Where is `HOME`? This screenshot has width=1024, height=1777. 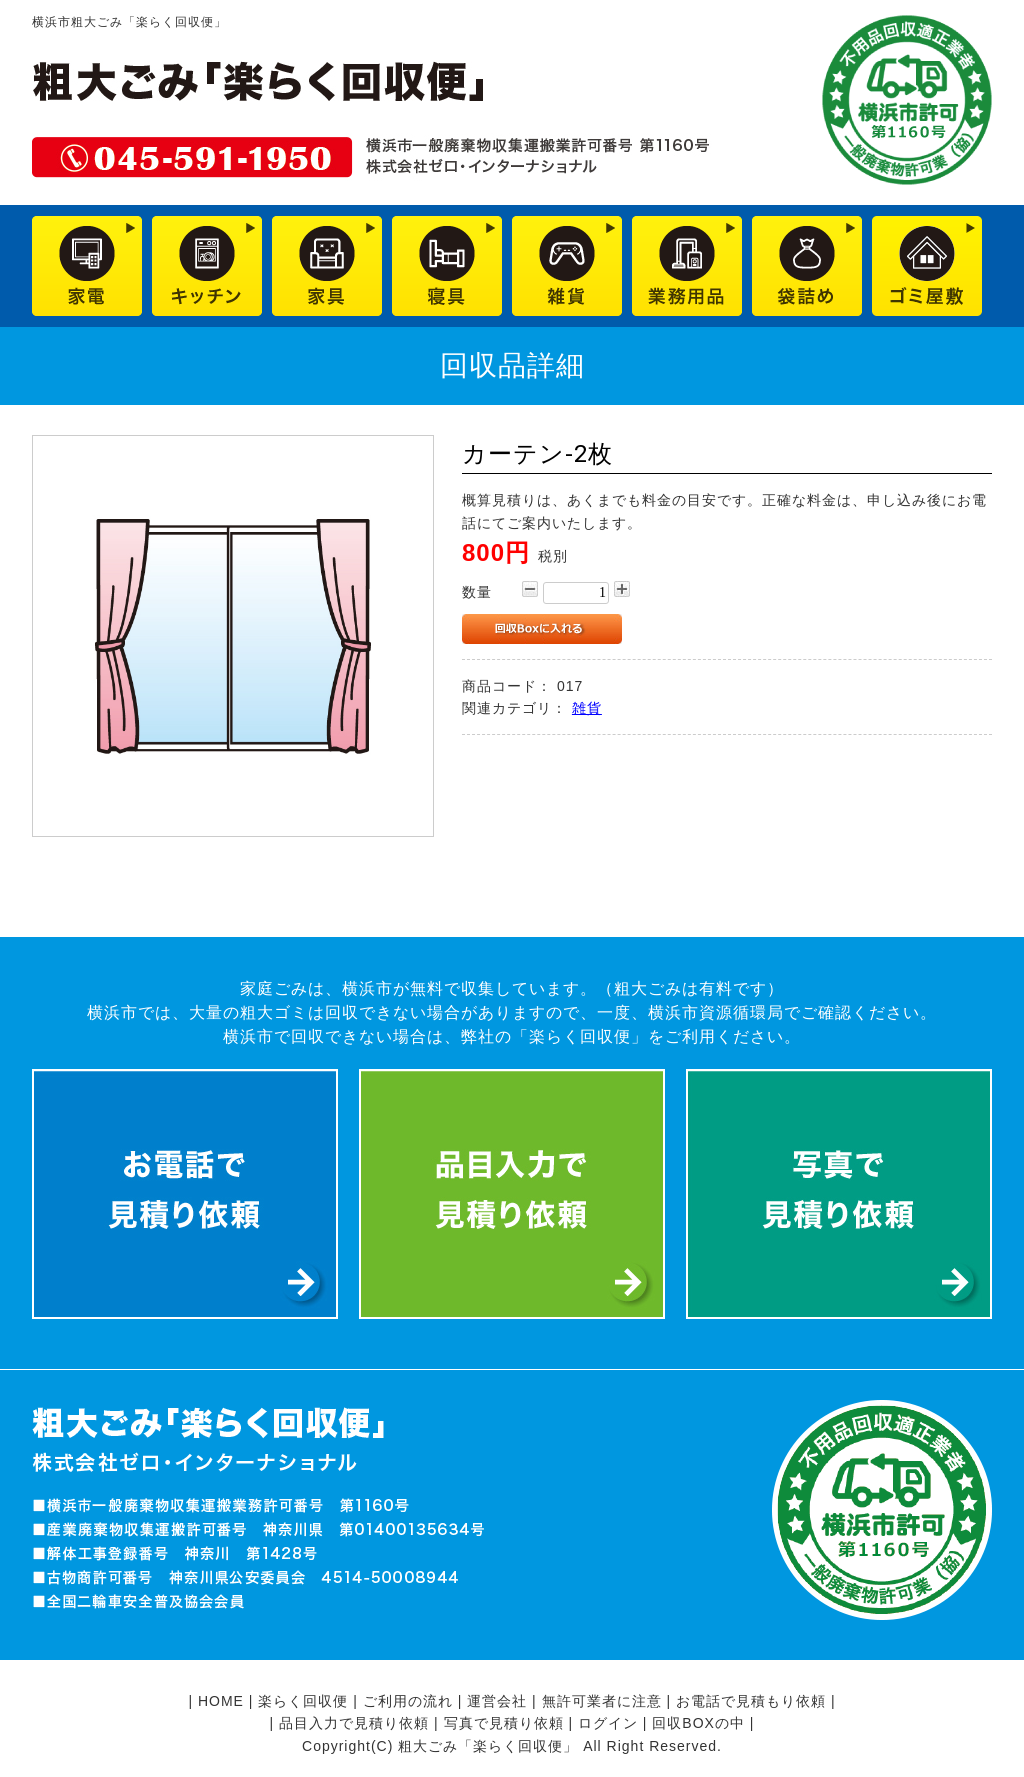
HOME is located at coordinates (221, 1701).